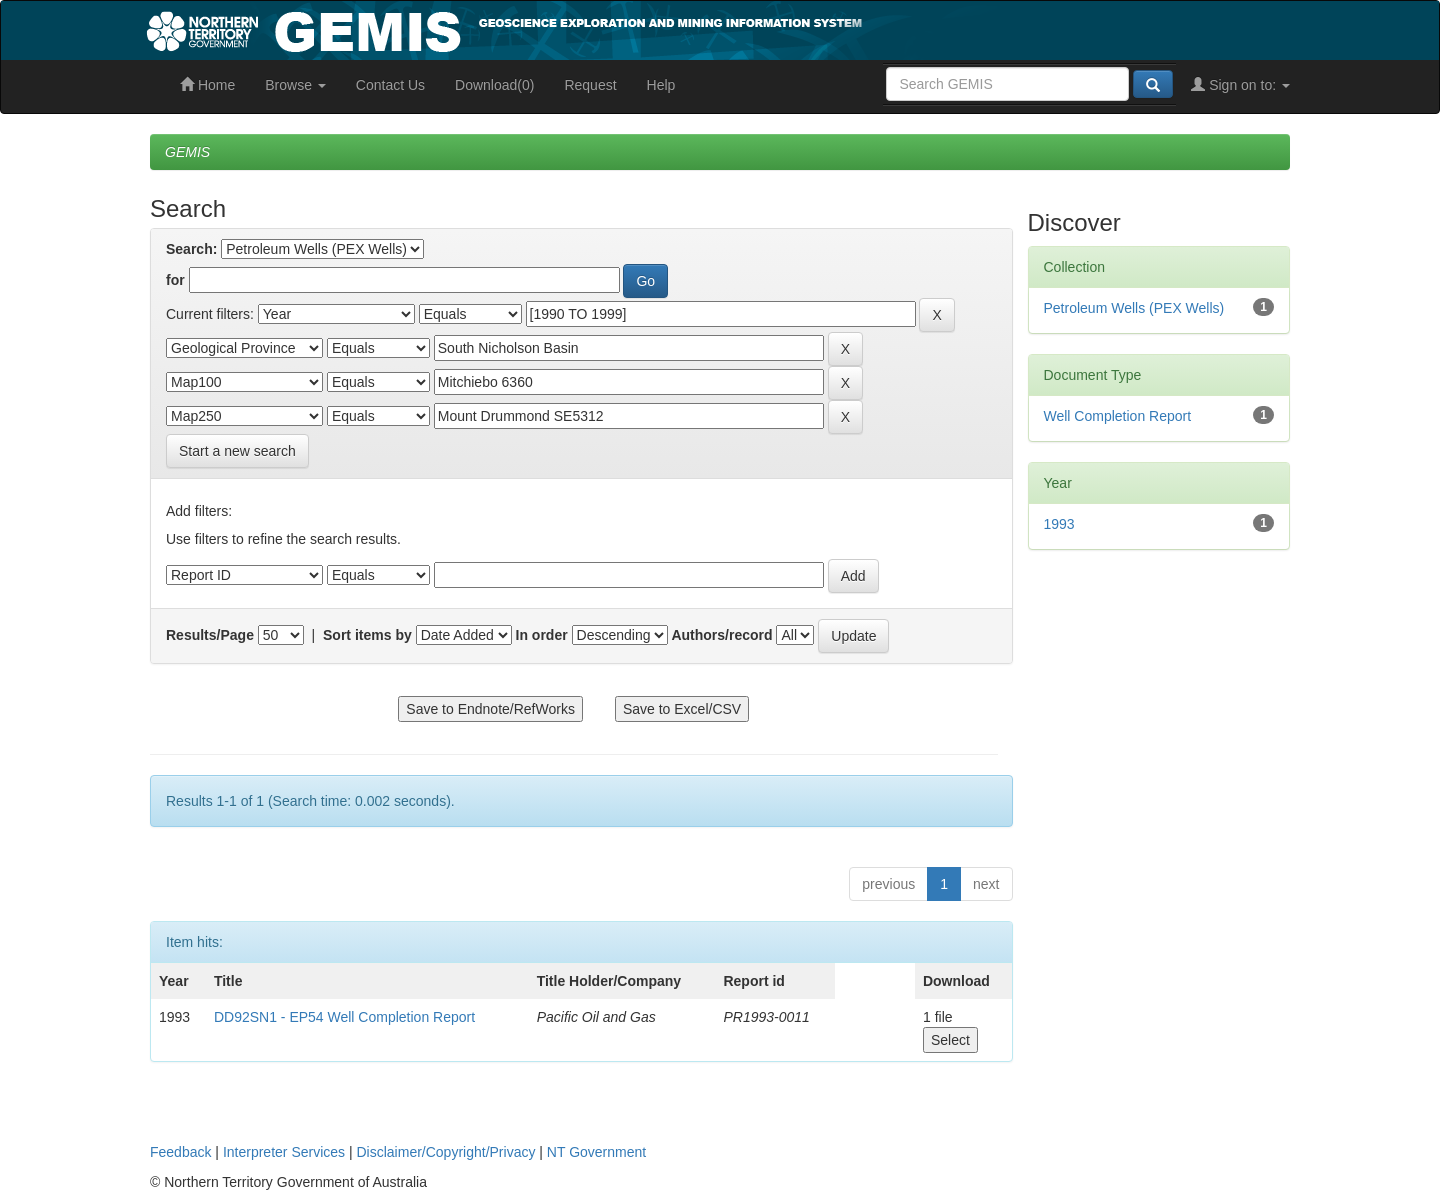 The width and height of the screenshot is (1440, 1202). What do you see at coordinates (367, 635) in the screenshot?
I see `Sort items by` at bounding box center [367, 635].